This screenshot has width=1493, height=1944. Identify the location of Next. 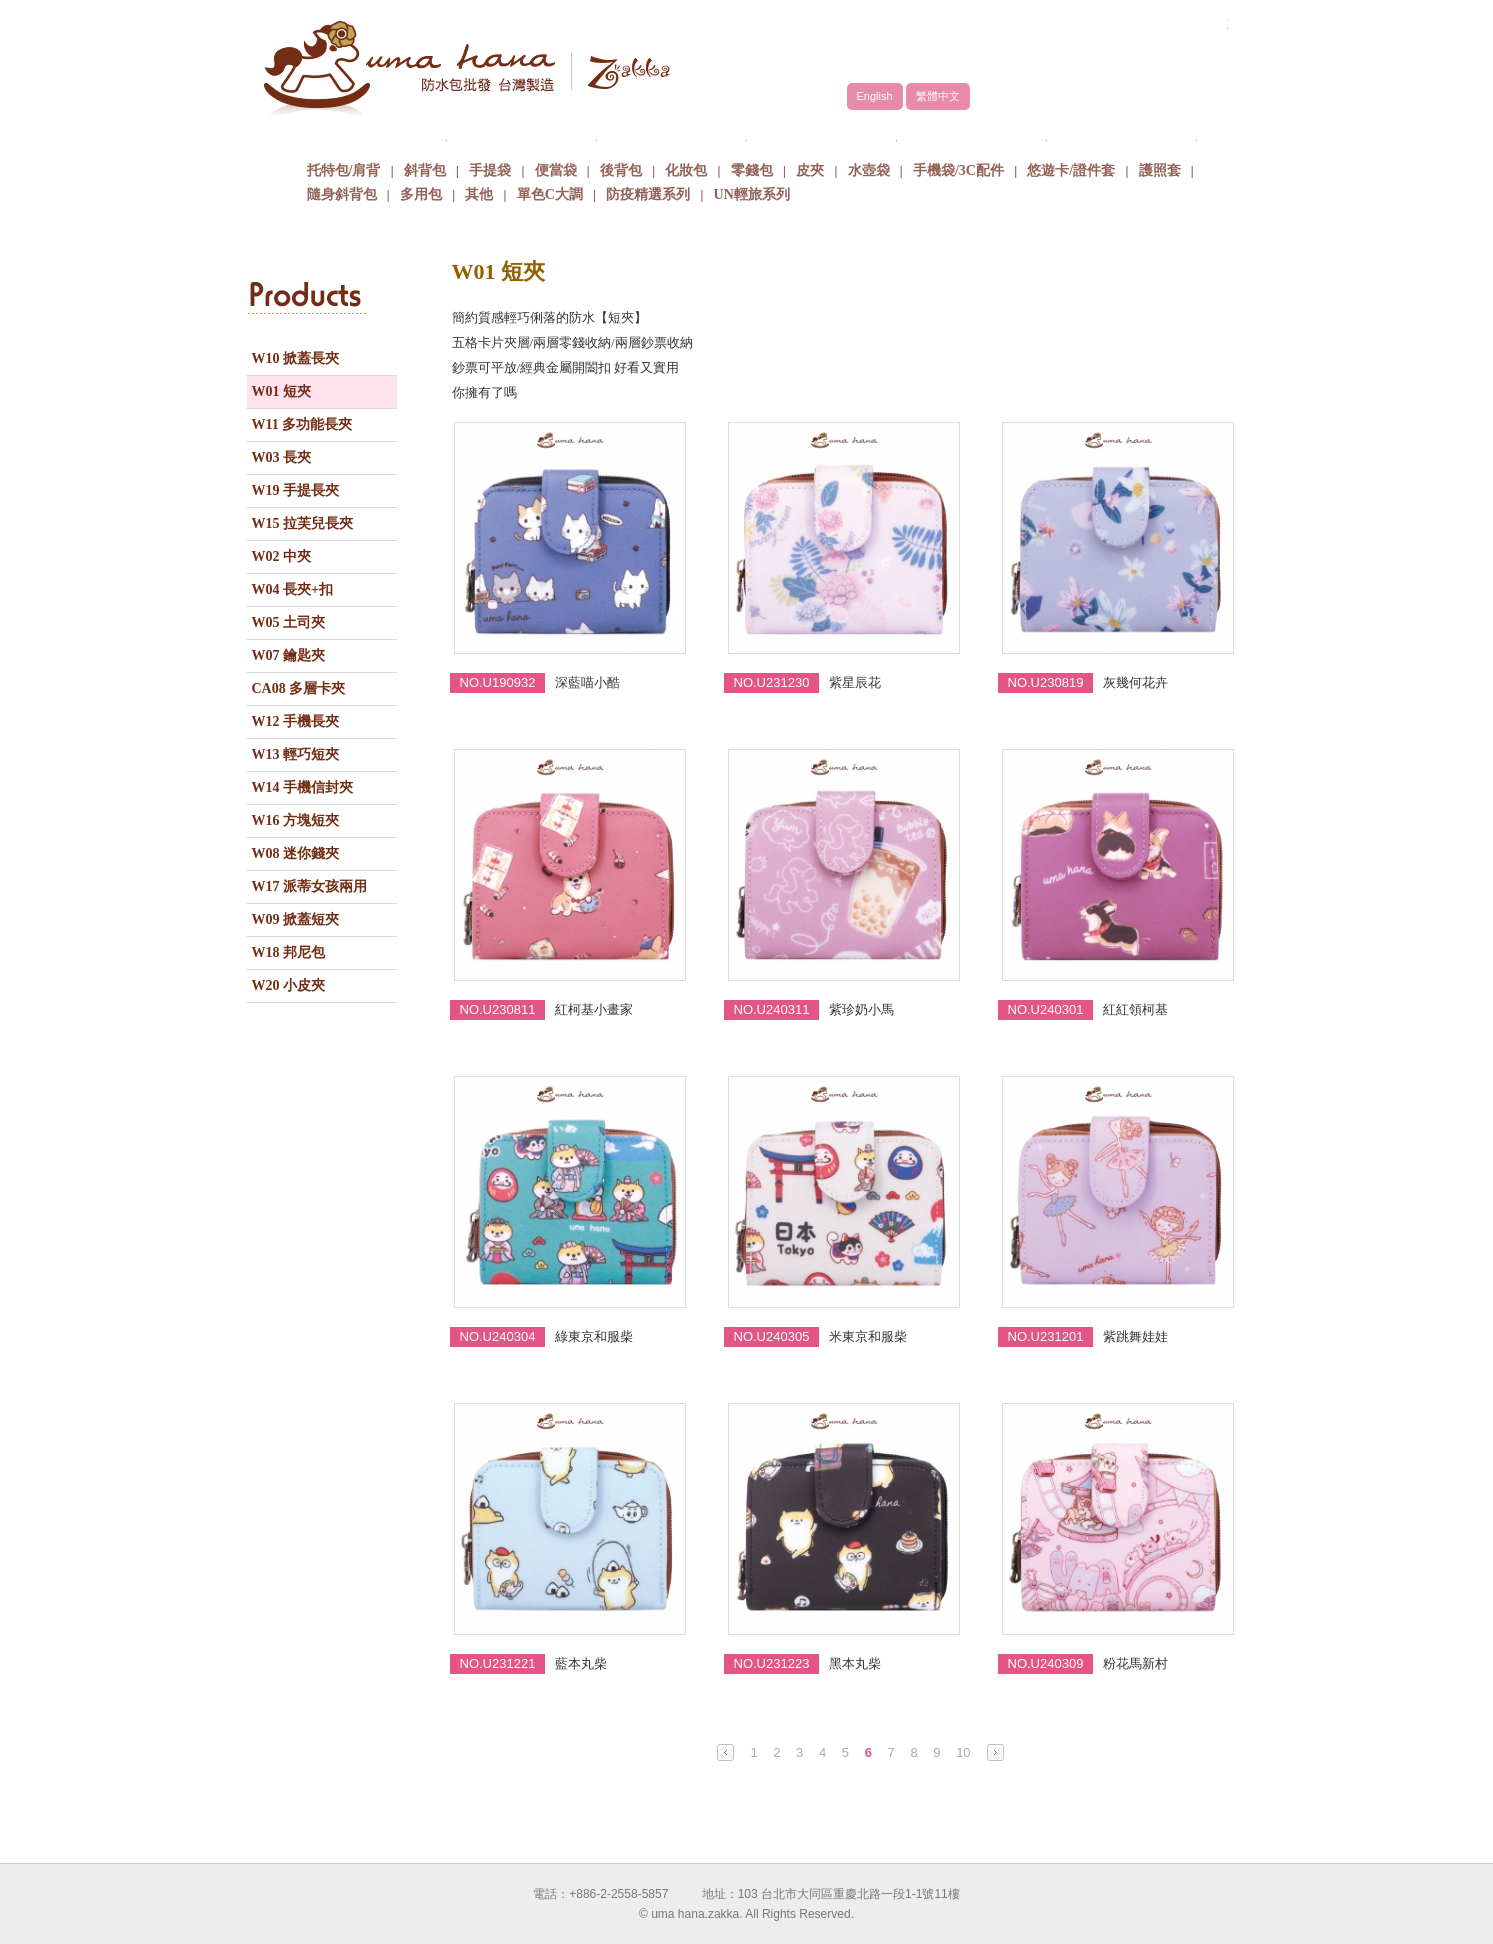
(995, 1752).